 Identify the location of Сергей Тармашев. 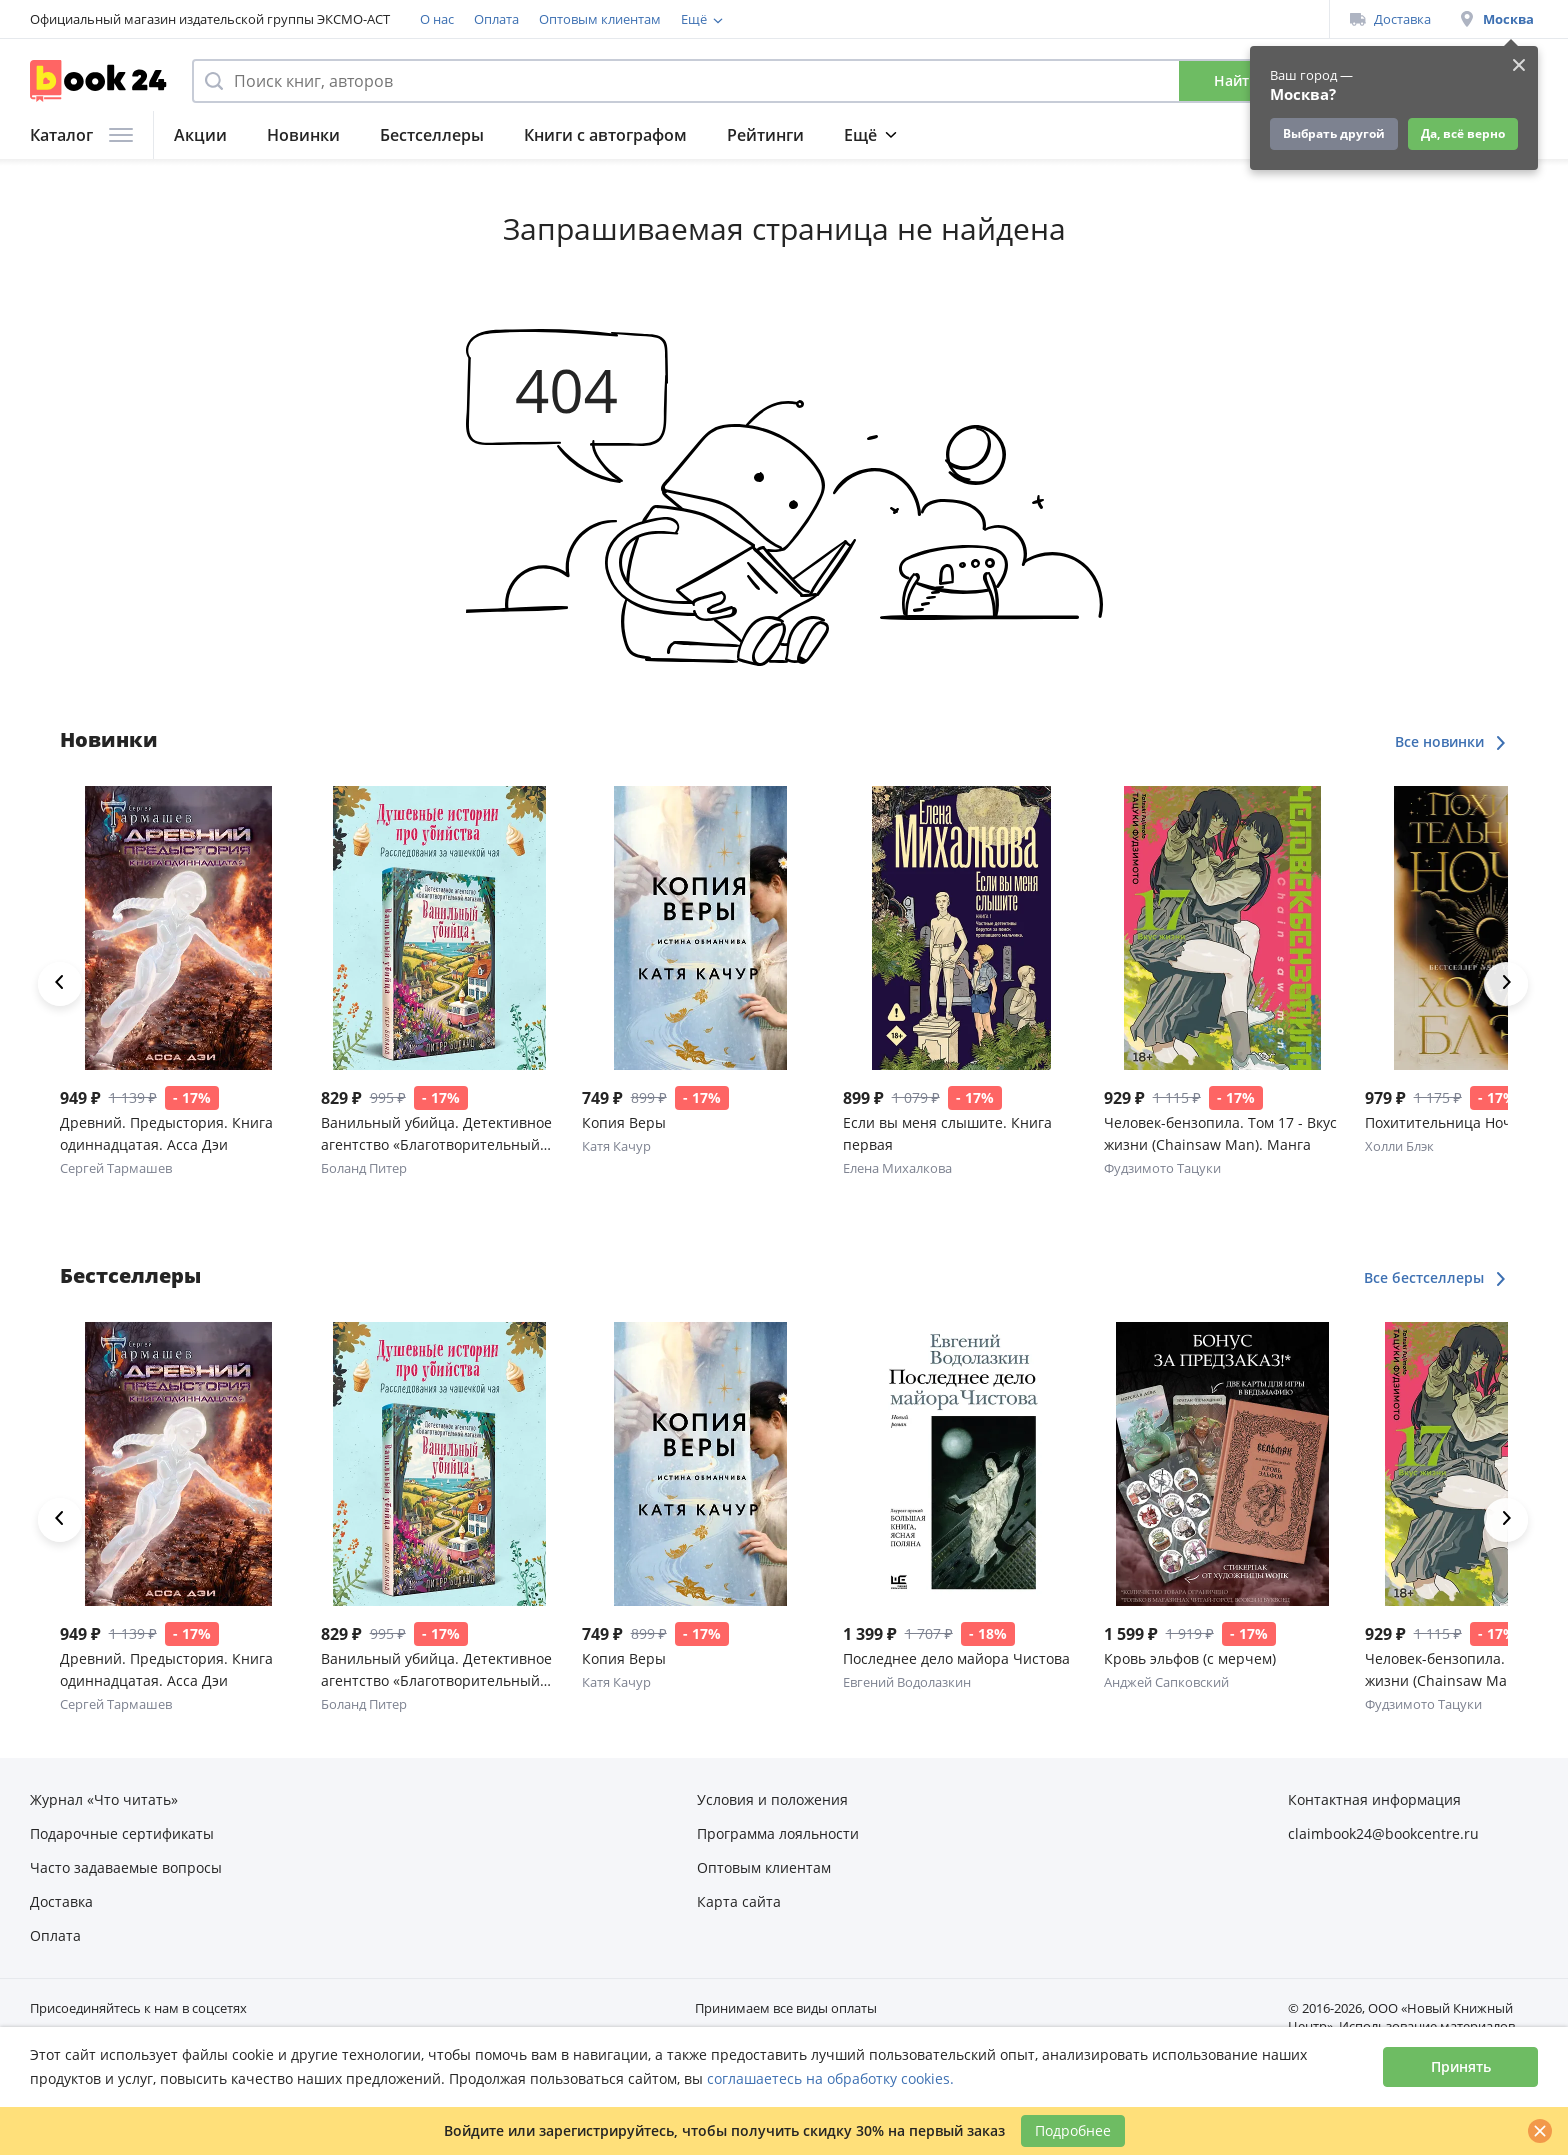
(116, 1168).